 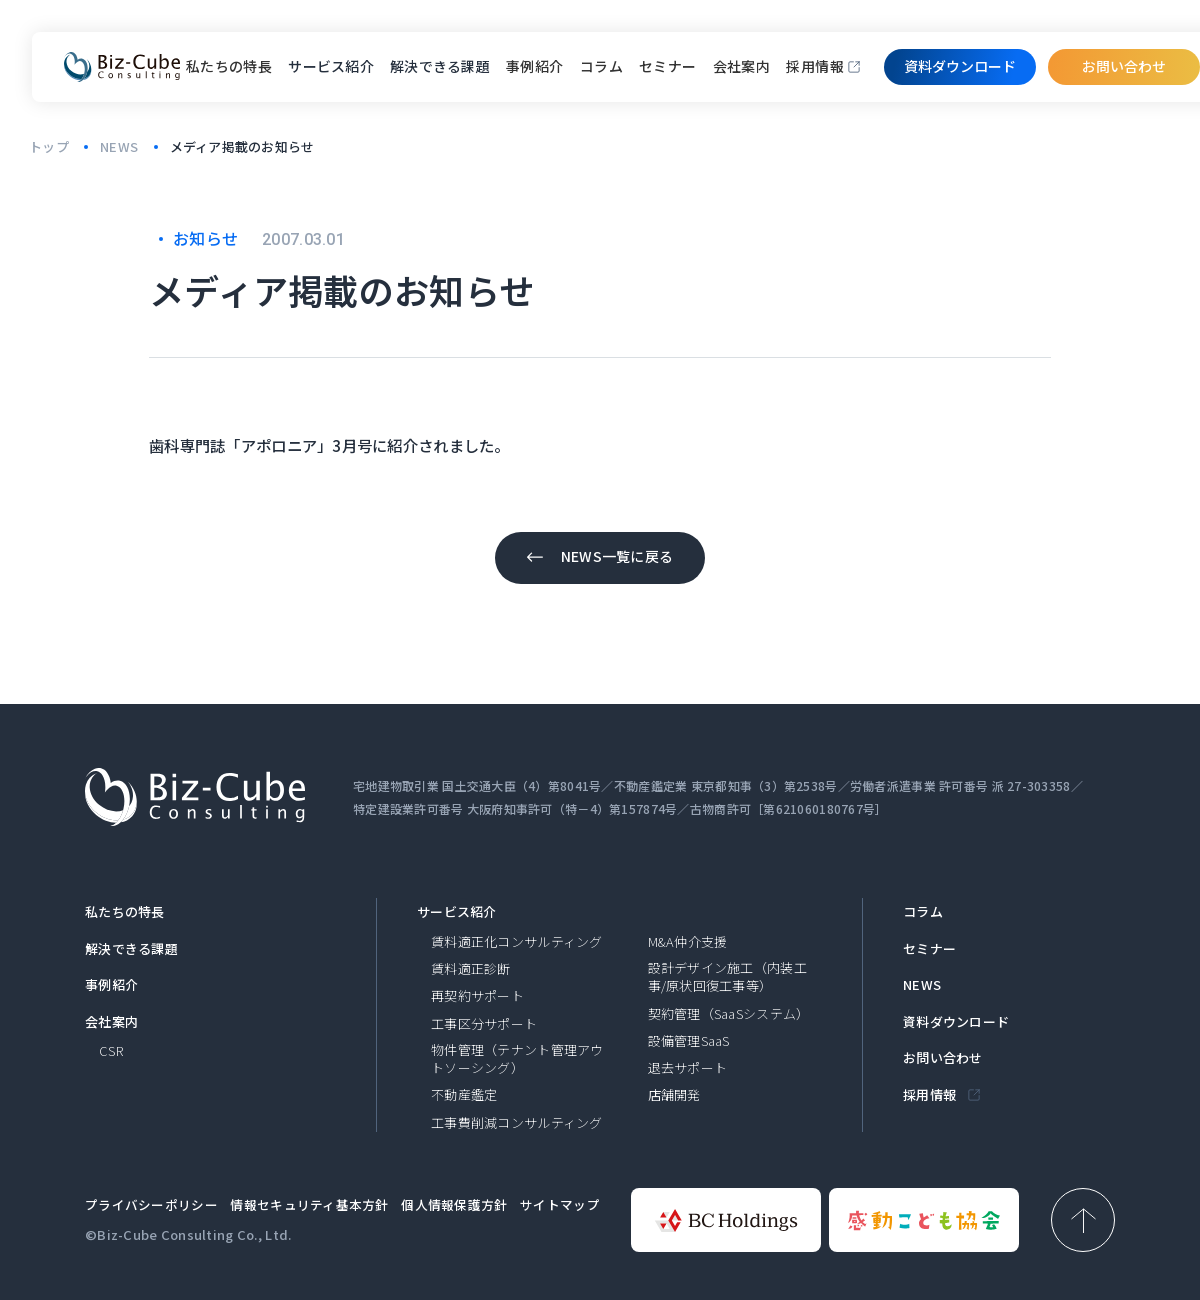 What do you see at coordinates (689, 1041) in the screenshot?
I see `設備管理SaaS` at bounding box center [689, 1041].